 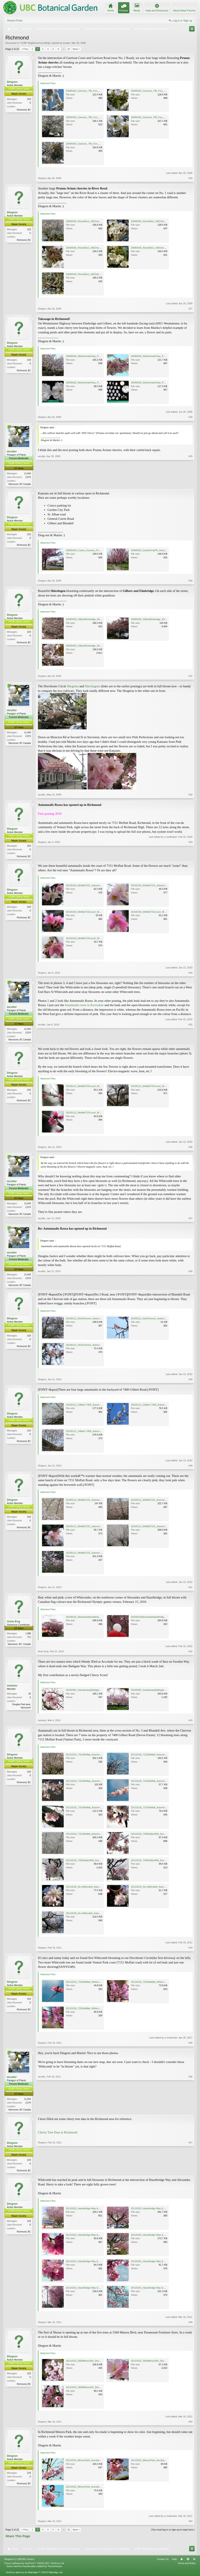 What do you see at coordinates (27, 473) in the screenshot?
I see `11,444` at bounding box center [27, 473].